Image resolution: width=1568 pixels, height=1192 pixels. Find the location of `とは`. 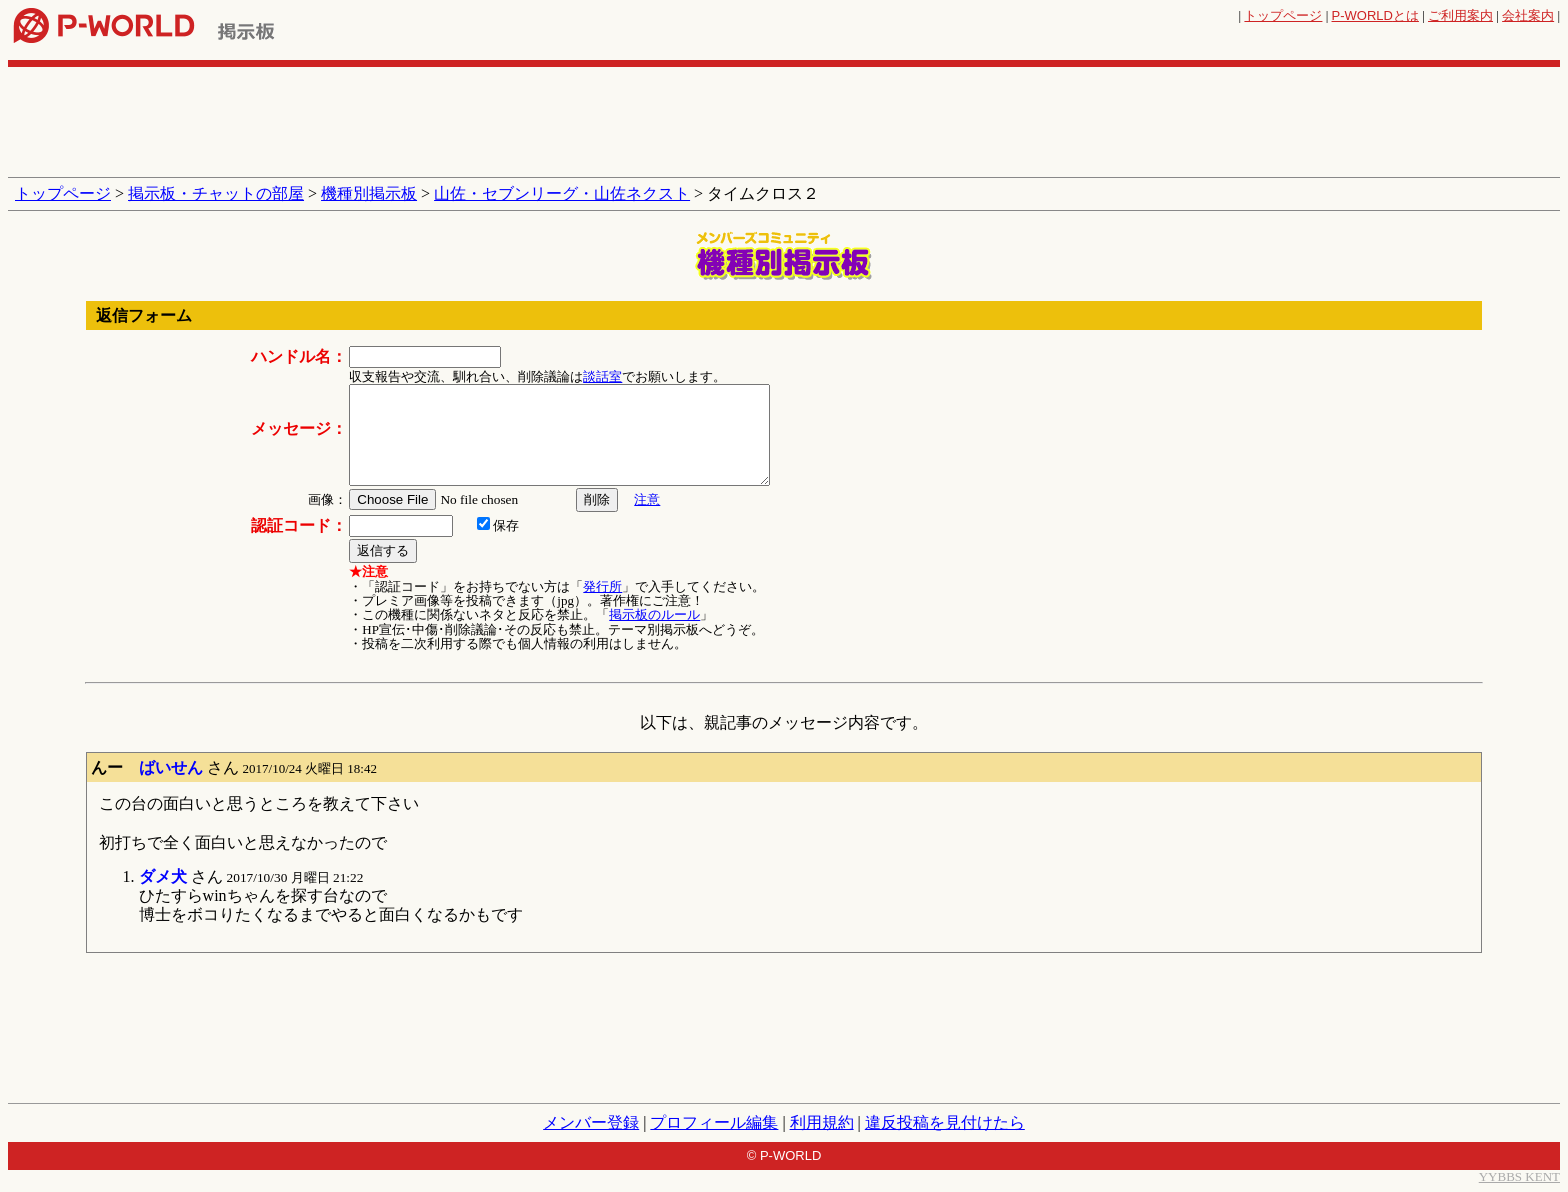

とは is located at coordinates (1375, 15).